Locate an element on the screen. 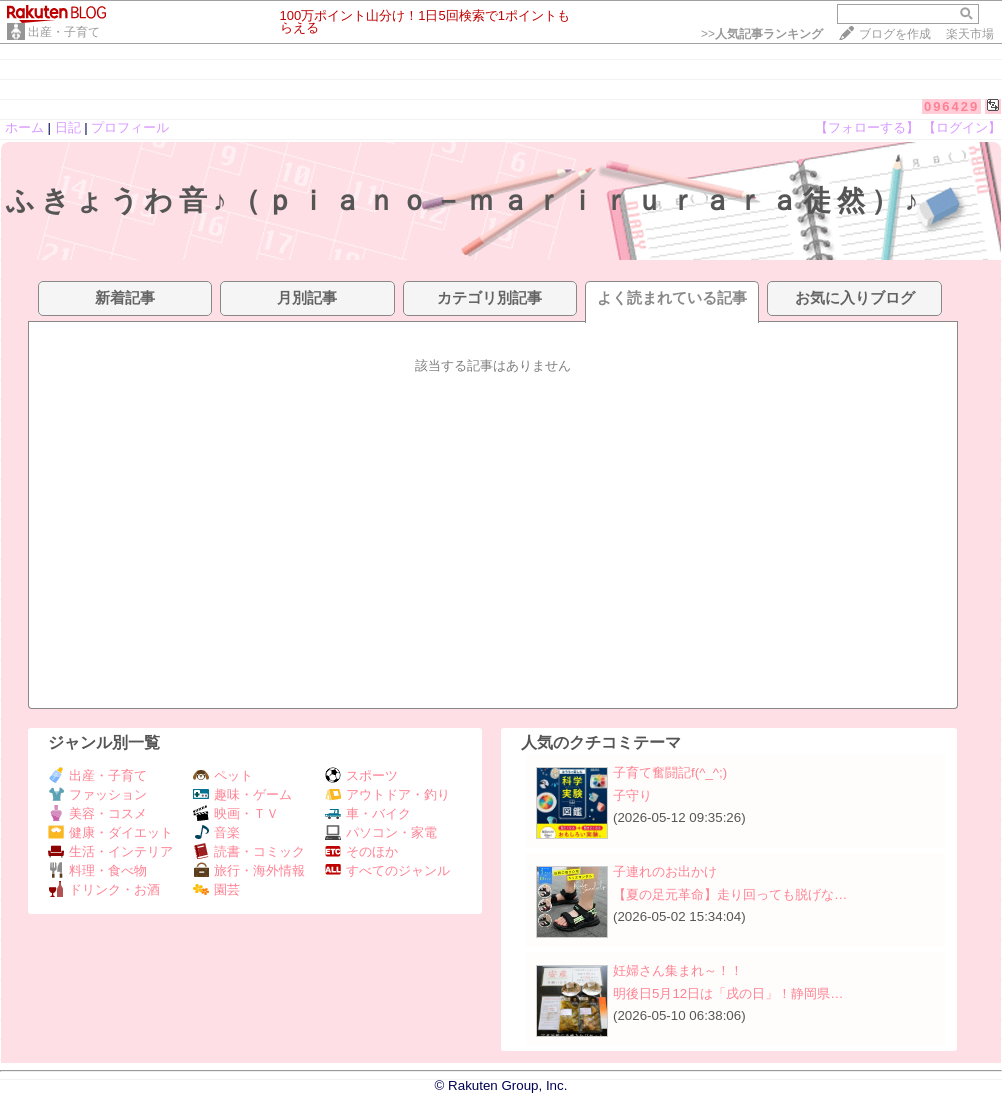 The height and width of the screenshot is (1096, 1002). 子育て奮闘記f(^_^;) is located at coordinates (670, 772).